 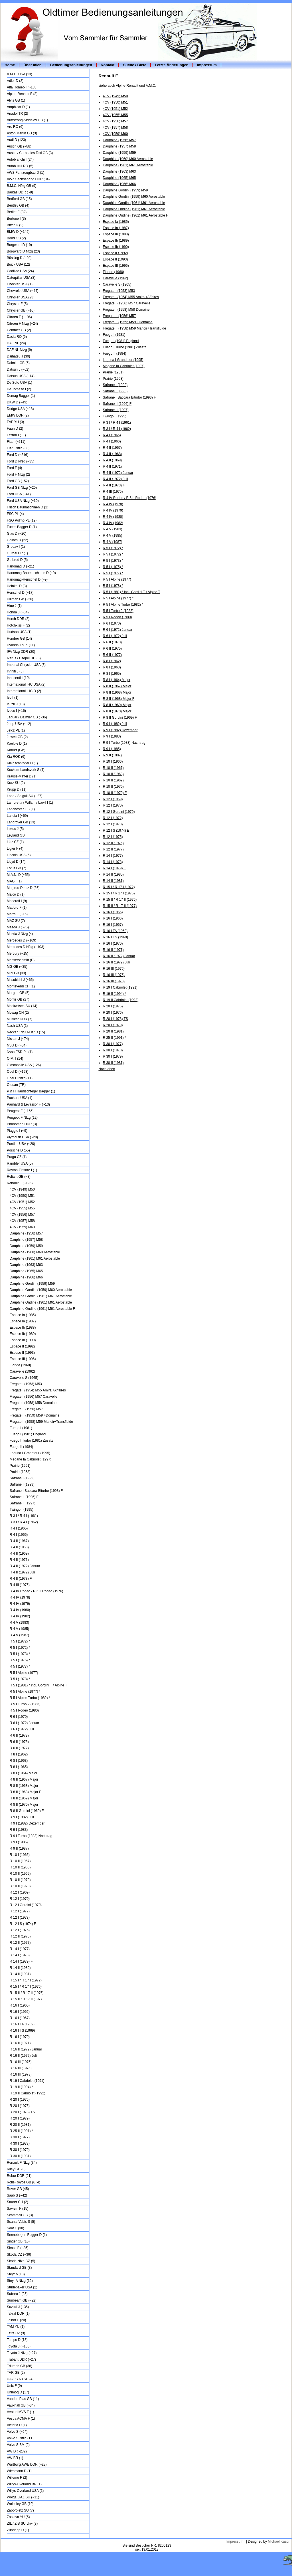 What do you see at coordinates (19, 1623) in the screenshot?
I see `R 4 V (1983)` at bounding box center [19, 1623].